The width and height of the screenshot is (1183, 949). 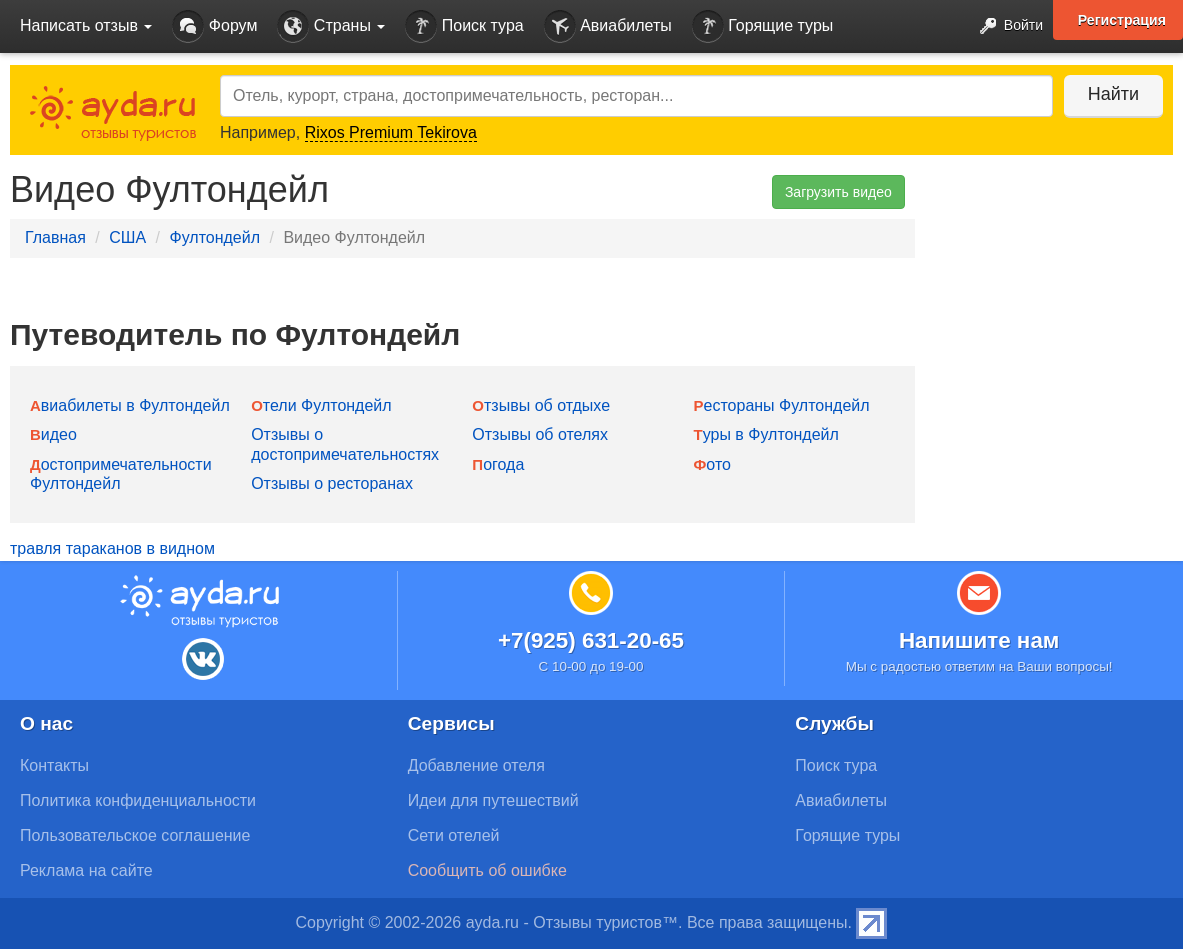 I want to click on Загрузить видео, so click(x=838, y=192).